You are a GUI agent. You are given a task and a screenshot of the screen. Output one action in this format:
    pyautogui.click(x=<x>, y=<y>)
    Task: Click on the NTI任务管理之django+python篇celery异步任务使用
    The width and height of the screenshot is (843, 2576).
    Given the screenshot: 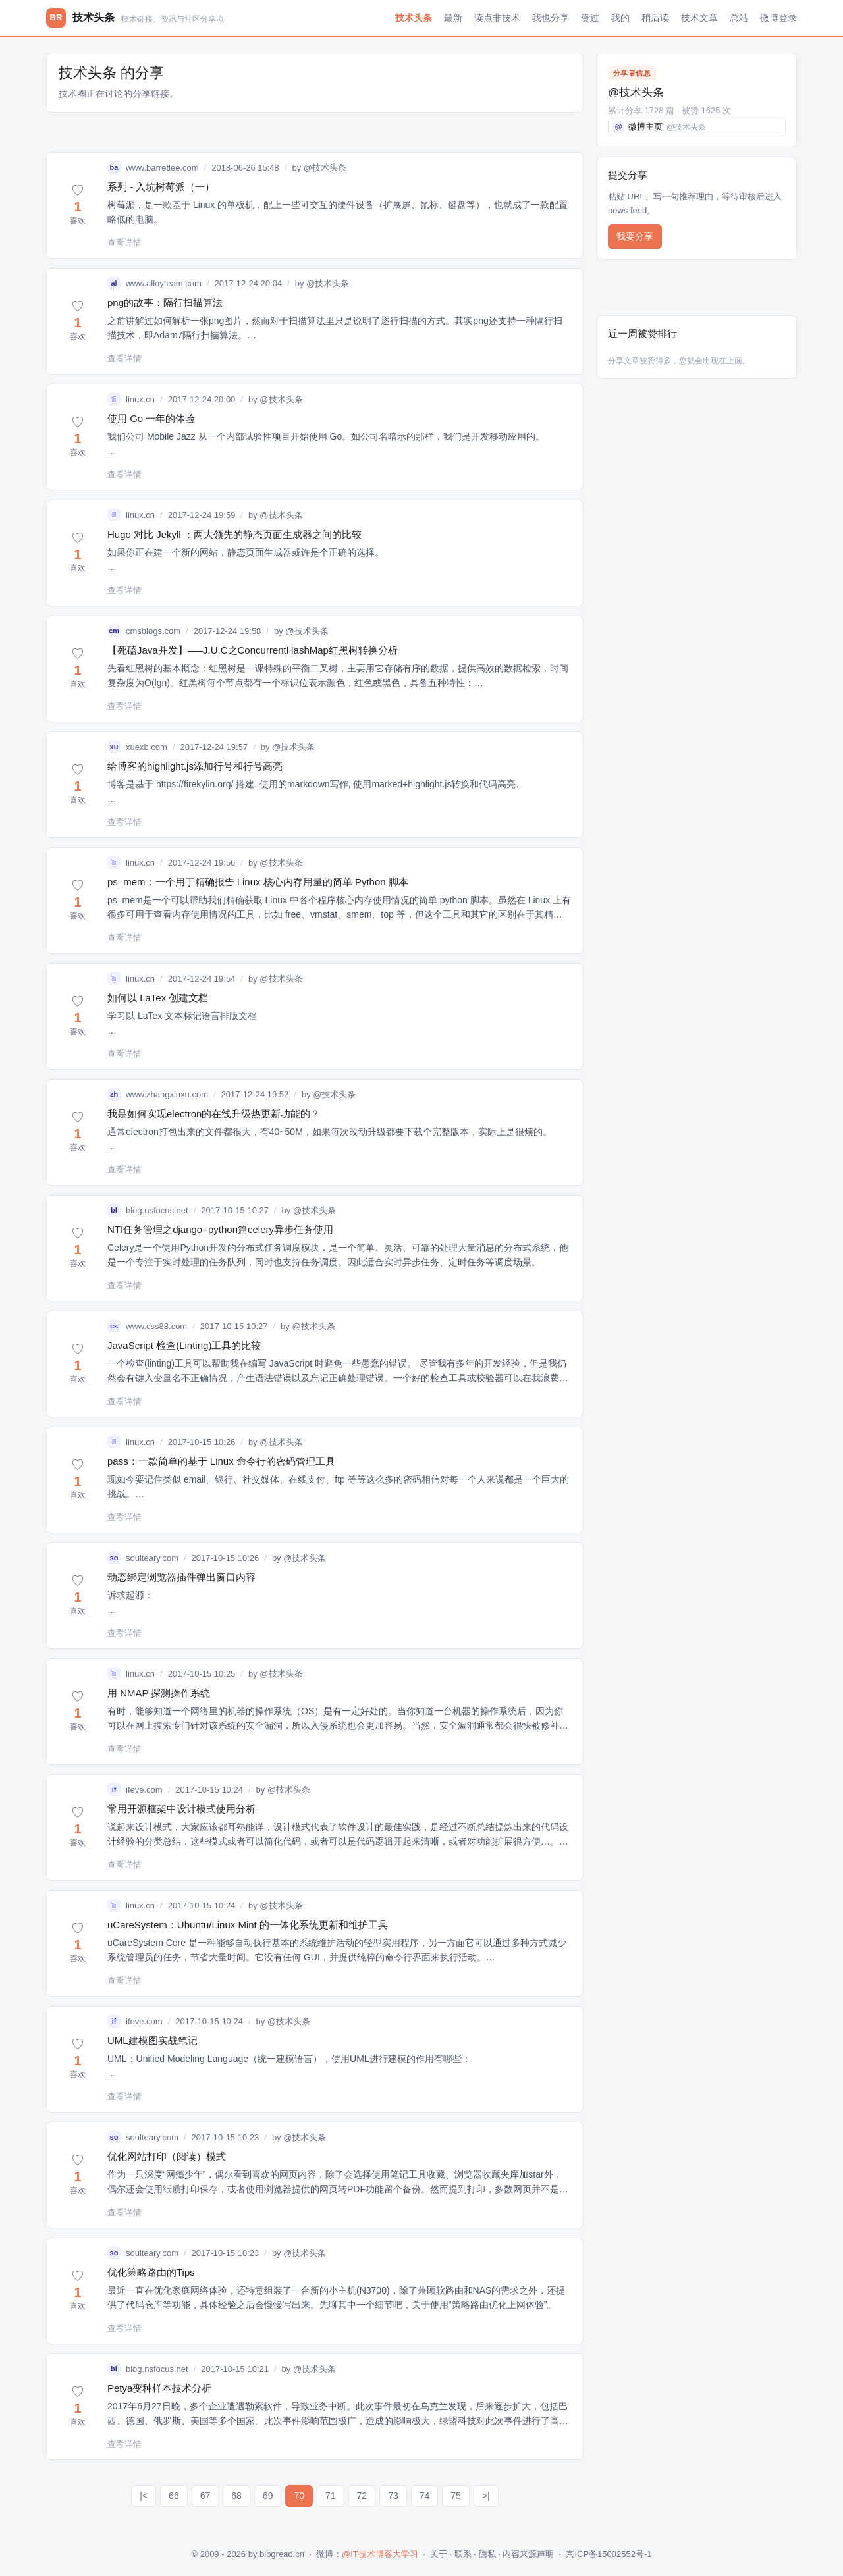 What is the action you would take?
    pyautogui.click(x=220, y=1229)
    